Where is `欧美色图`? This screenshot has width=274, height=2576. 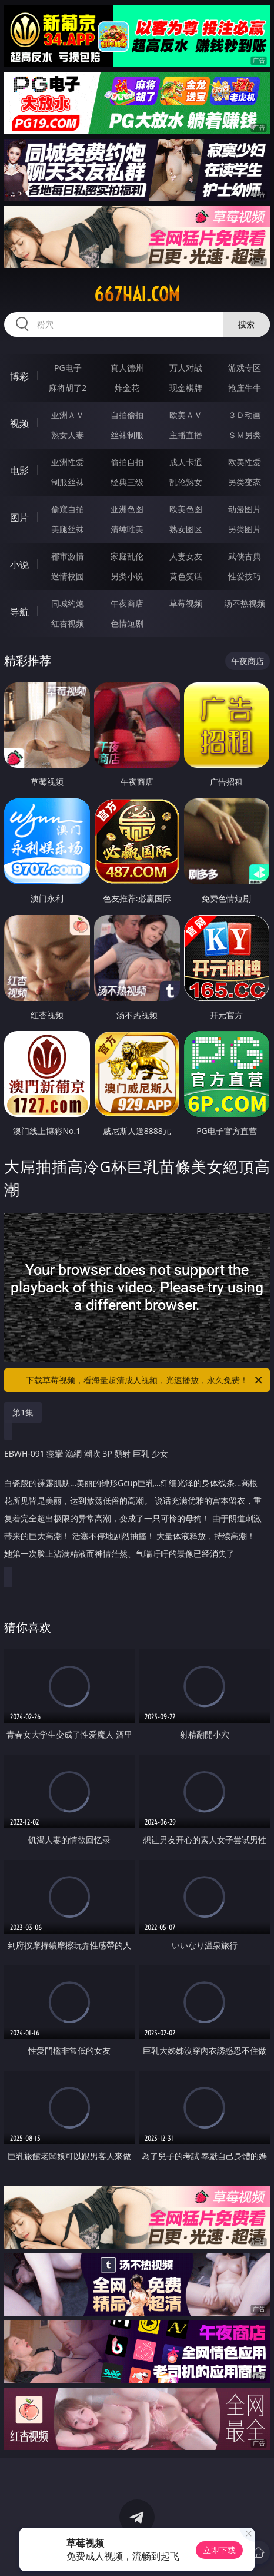
欧美色图 is located at coordinates (185, 509).